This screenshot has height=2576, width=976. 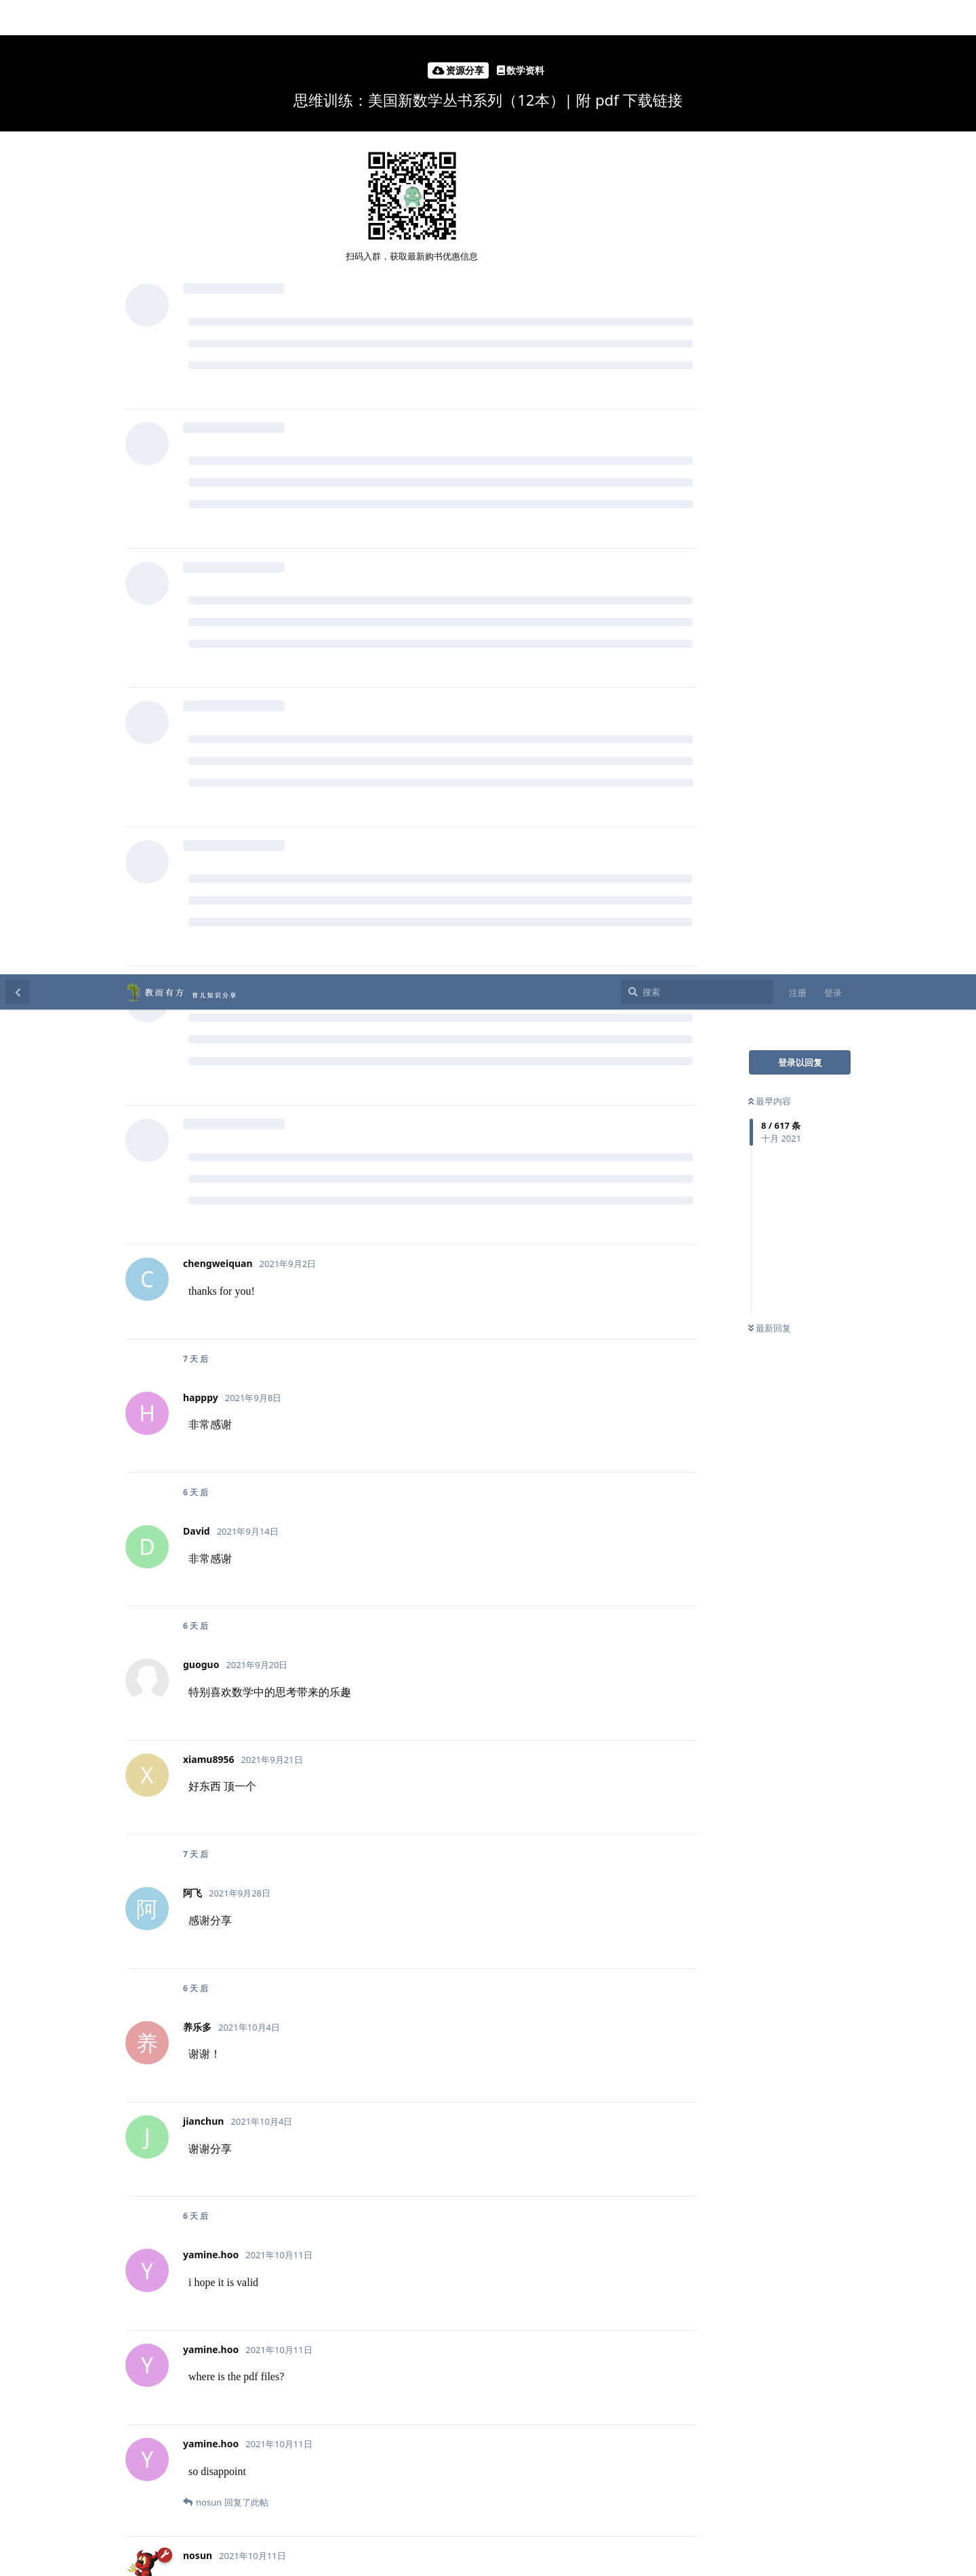 I want to click on 最新回复, so click(x=769, y=354).